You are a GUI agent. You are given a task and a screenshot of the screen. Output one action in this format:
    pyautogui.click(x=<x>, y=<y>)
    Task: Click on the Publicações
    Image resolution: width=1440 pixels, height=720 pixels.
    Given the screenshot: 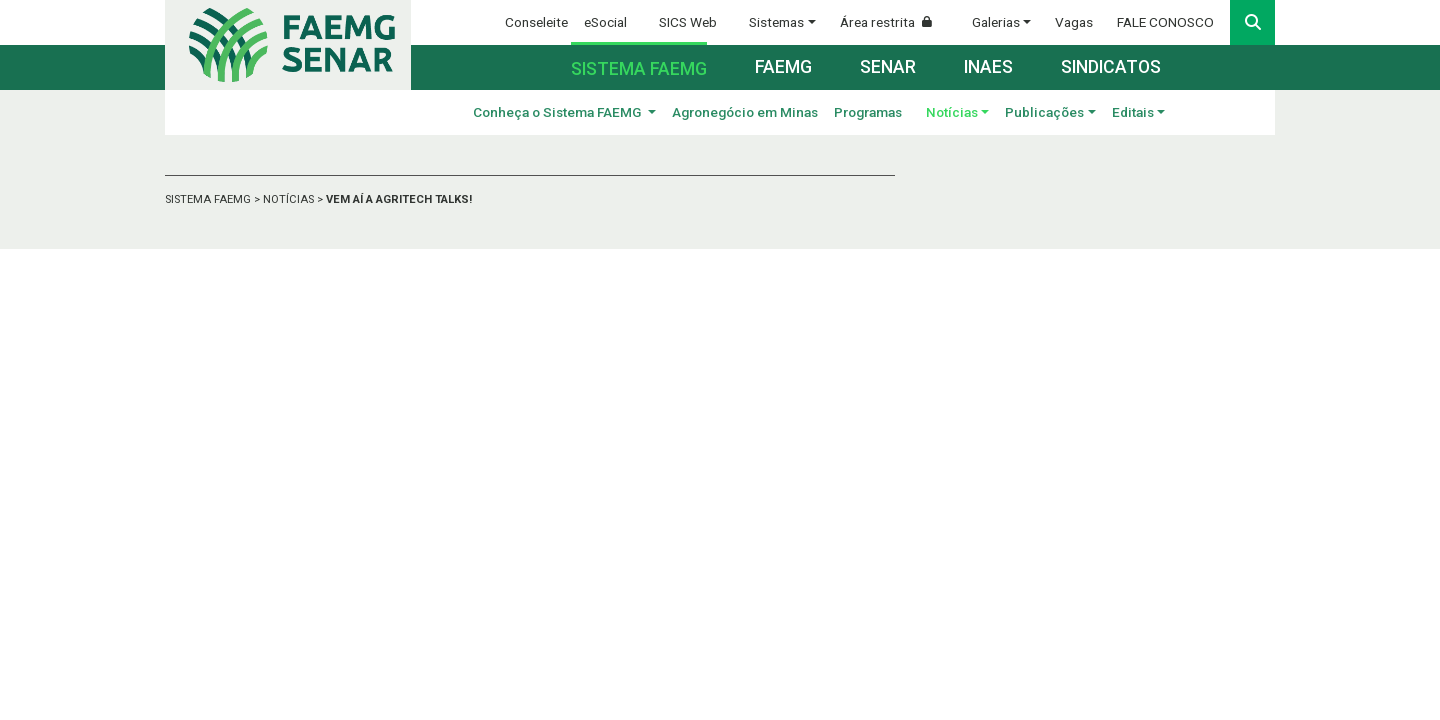 What is the action you would take?
    pyautogui.click(x=1044, y=112)
    